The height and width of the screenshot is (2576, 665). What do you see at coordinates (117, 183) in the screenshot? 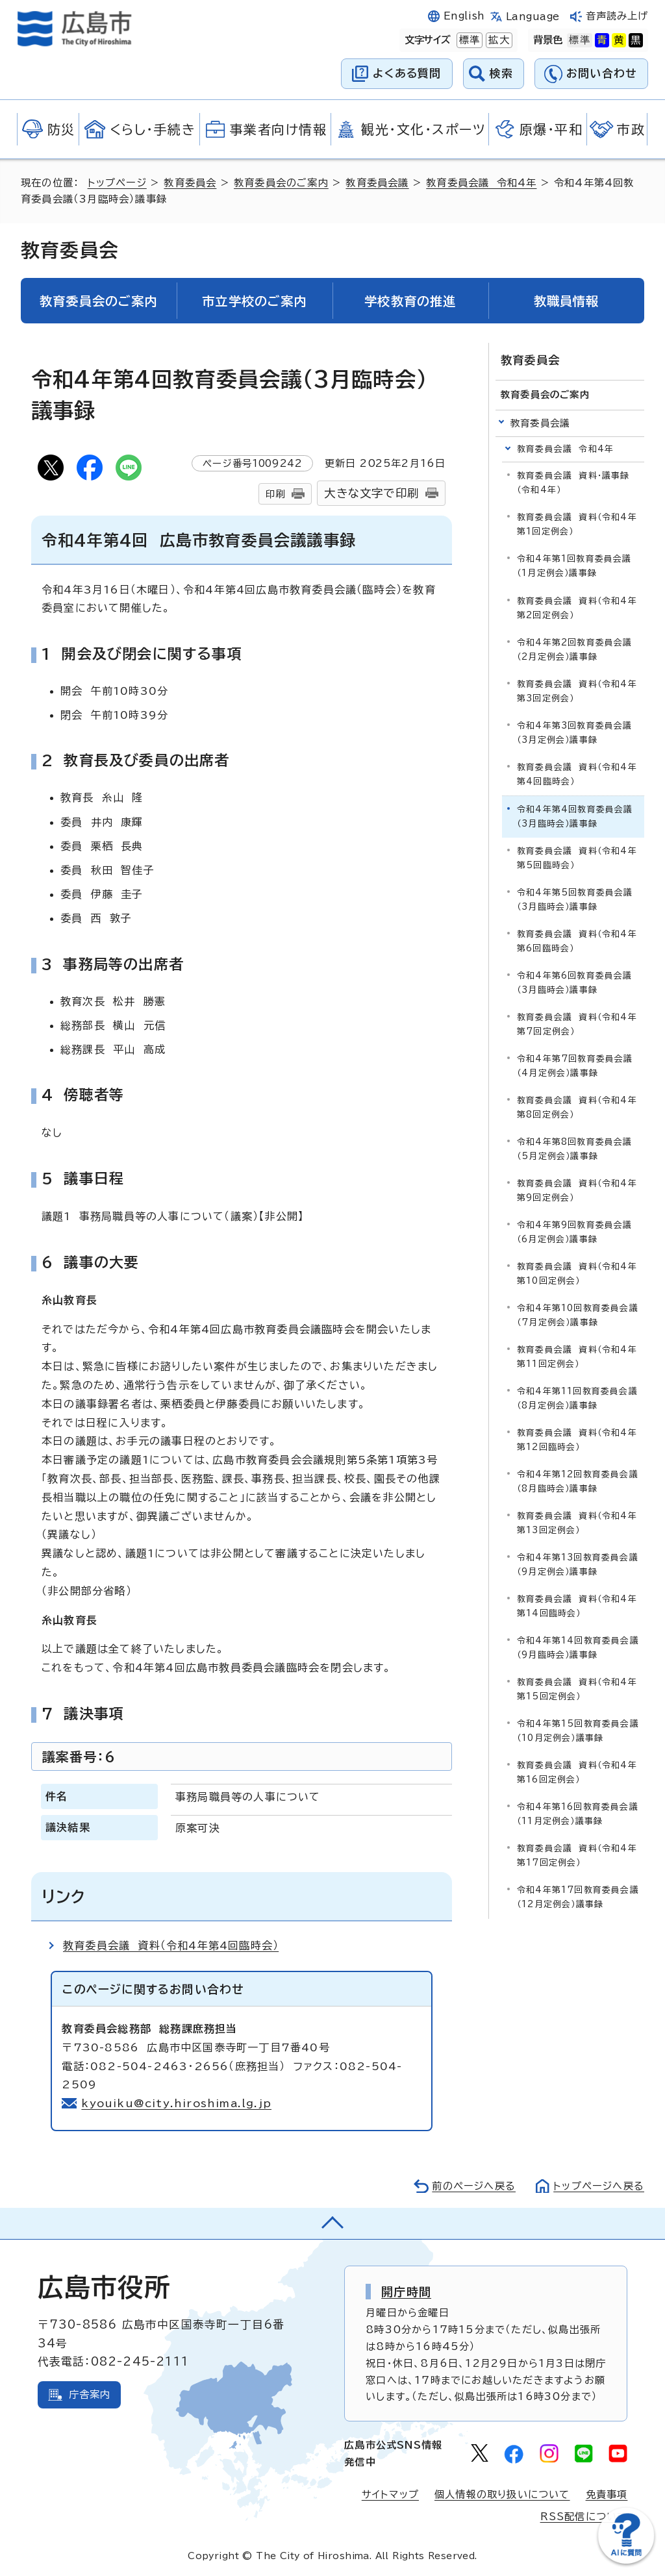
I see `トップページ` at bounding box center [117, 183].